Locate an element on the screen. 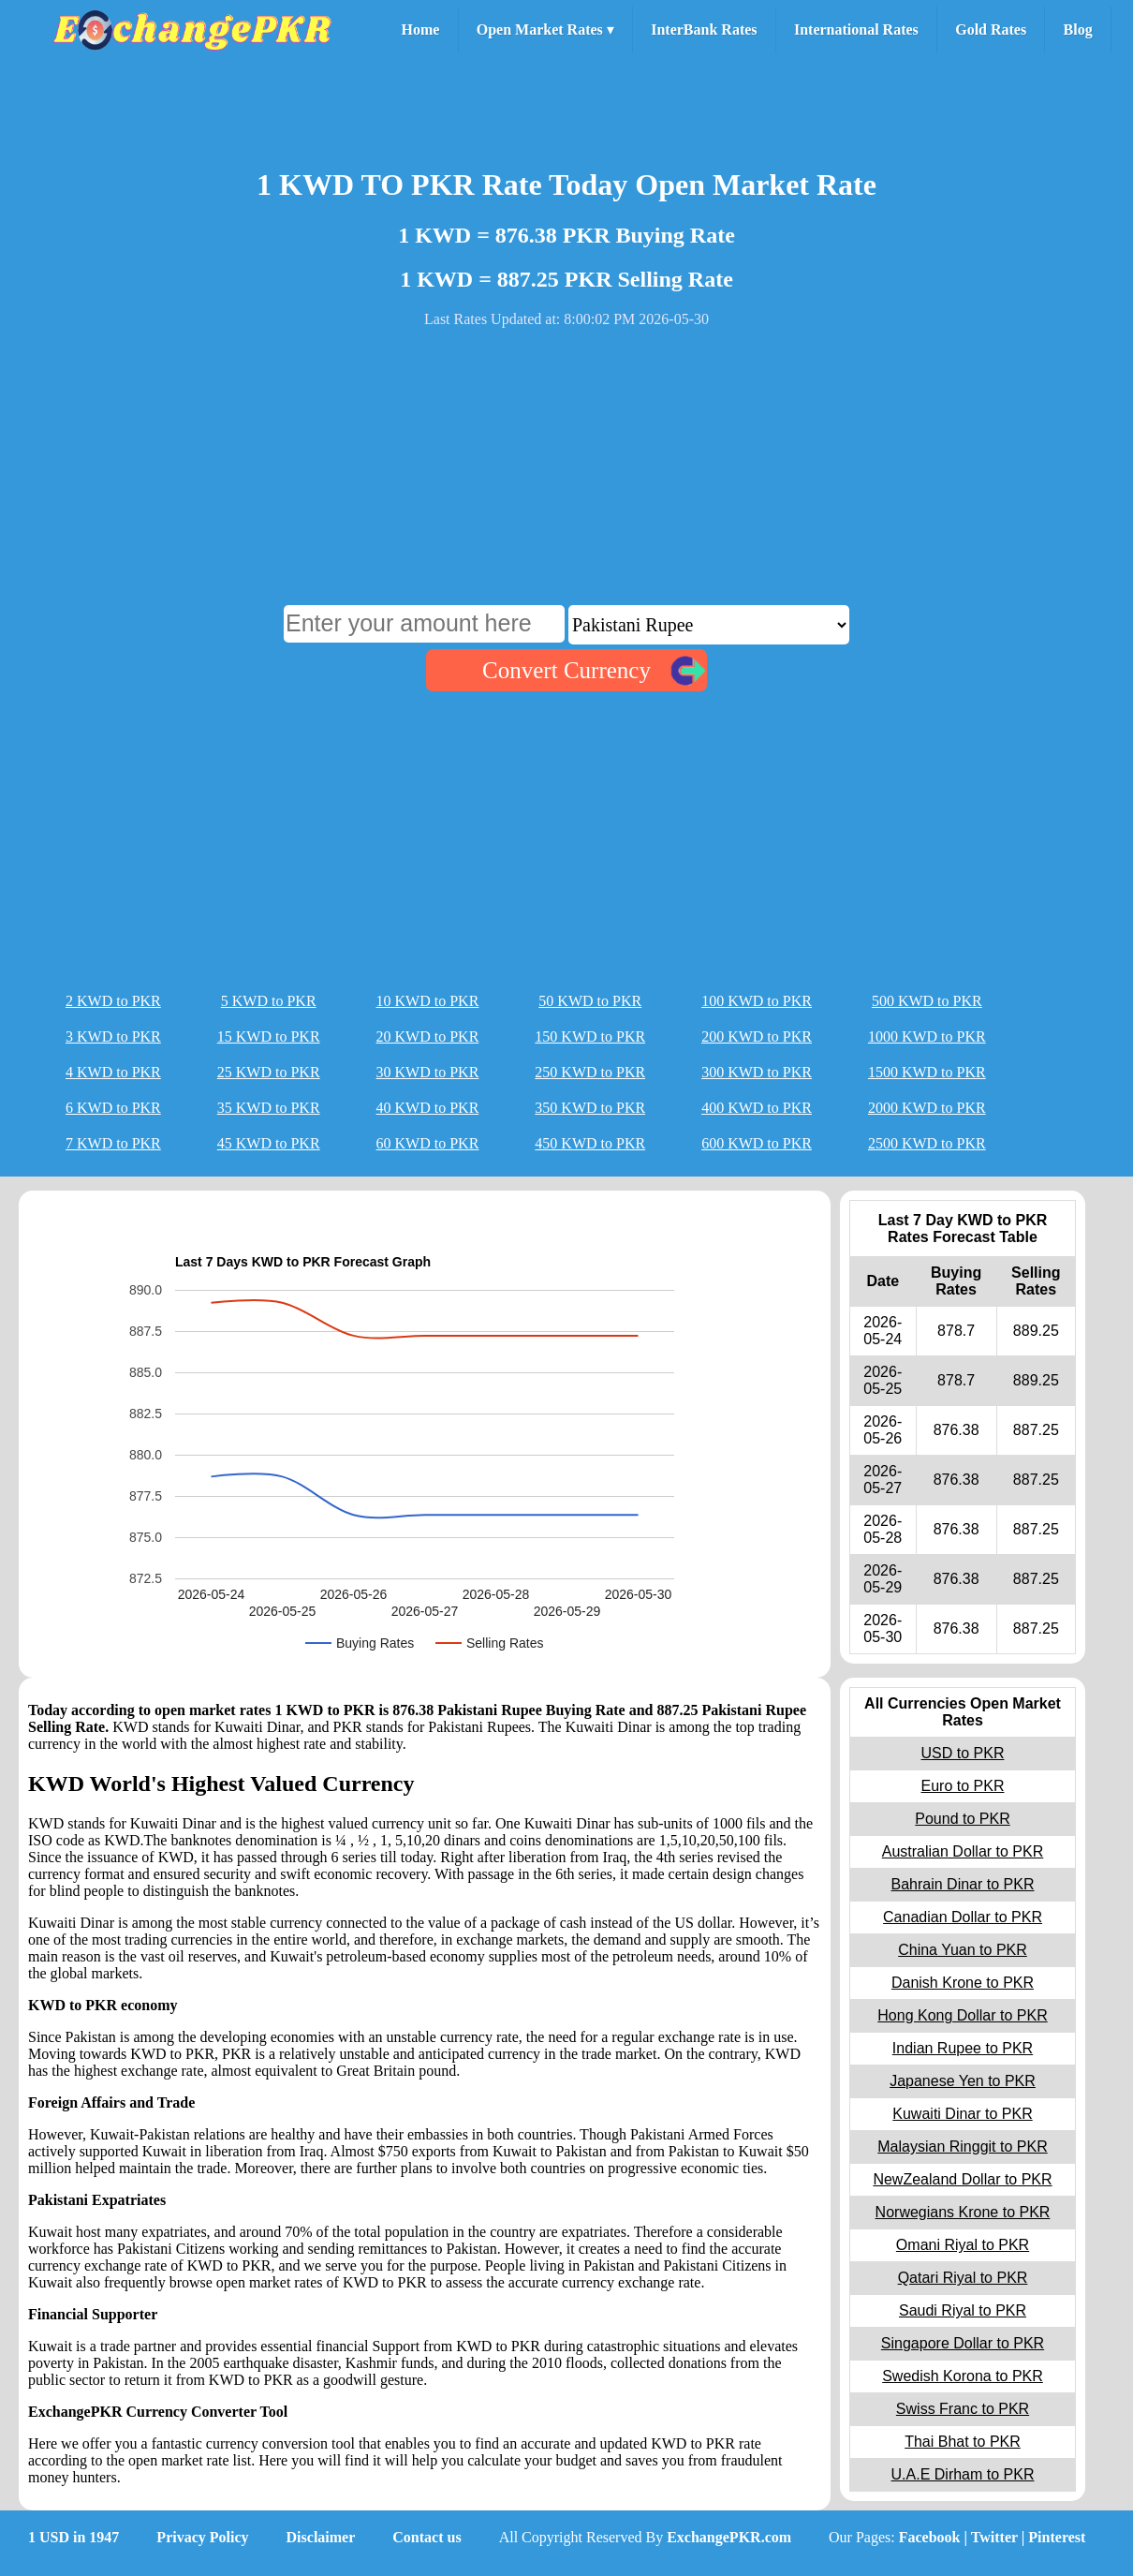 This screenshot has height=2576, width=1133. Twitter is located at coordinates (994, 2537).